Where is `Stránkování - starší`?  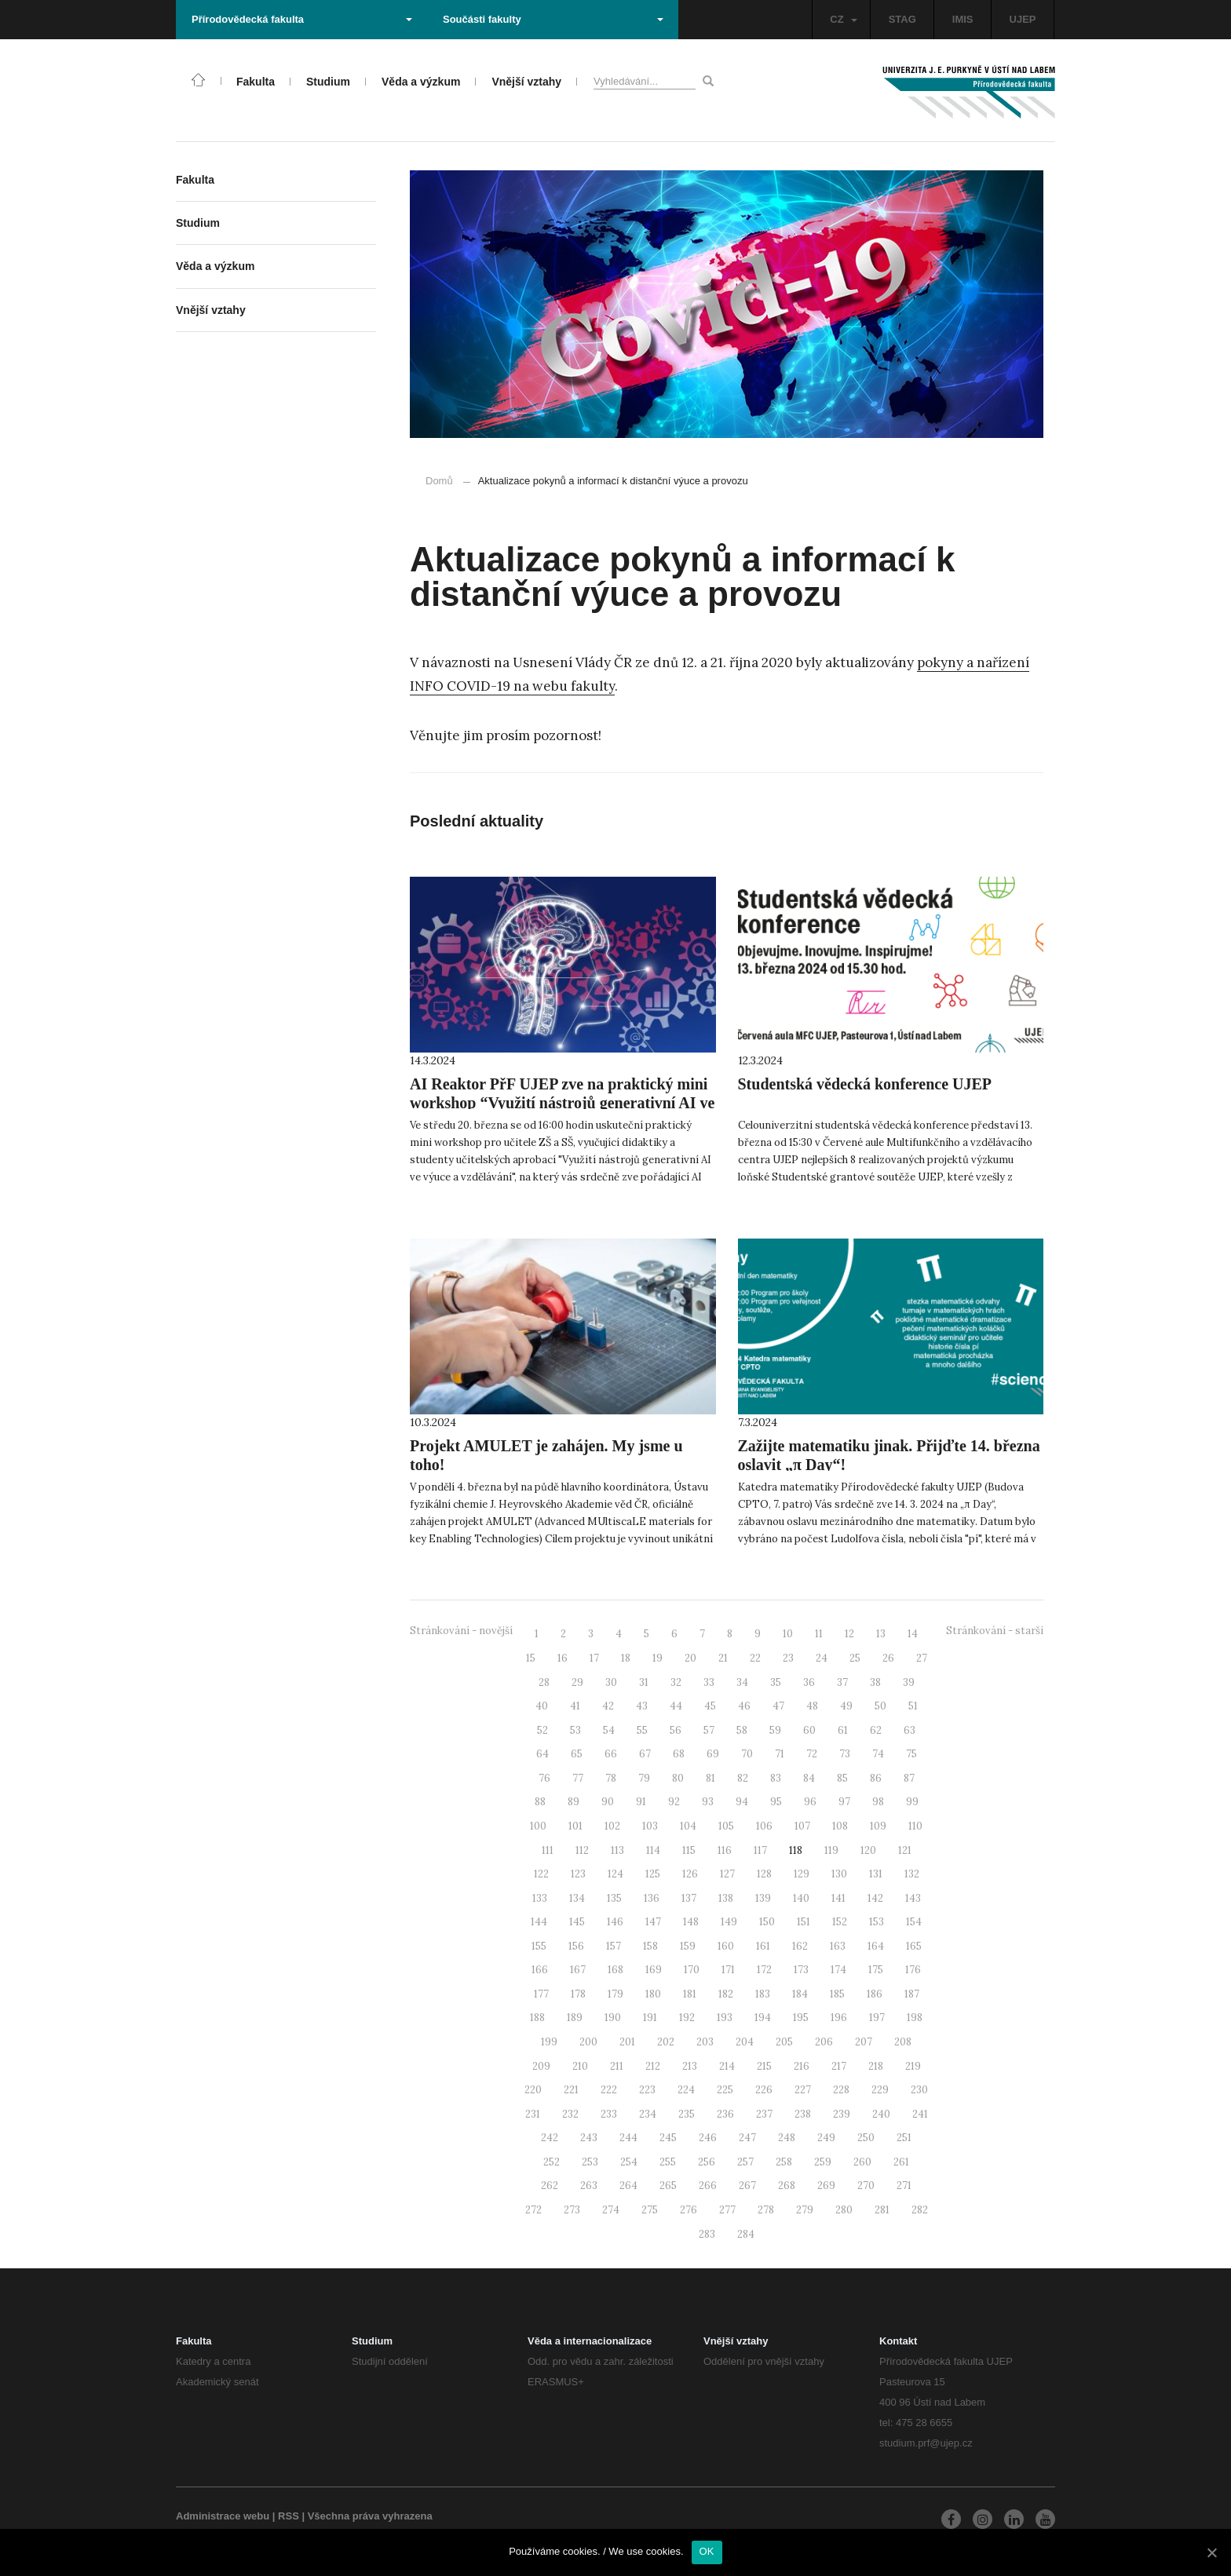 Stránkování - starší is located at coordinates (994, 1630).